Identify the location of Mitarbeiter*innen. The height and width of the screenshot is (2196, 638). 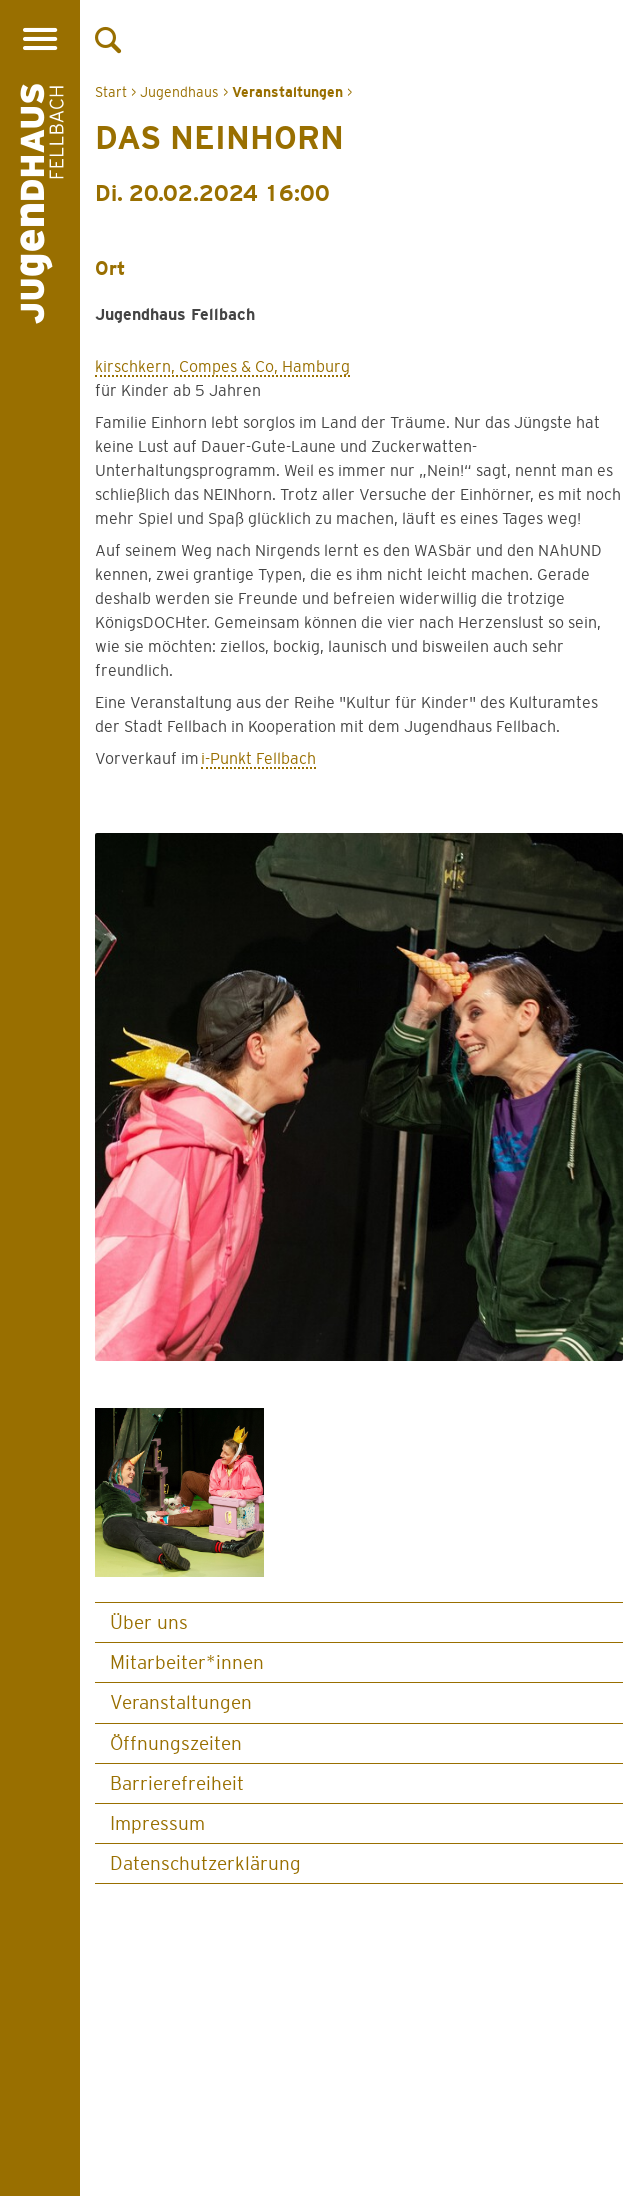
(187, 1662).